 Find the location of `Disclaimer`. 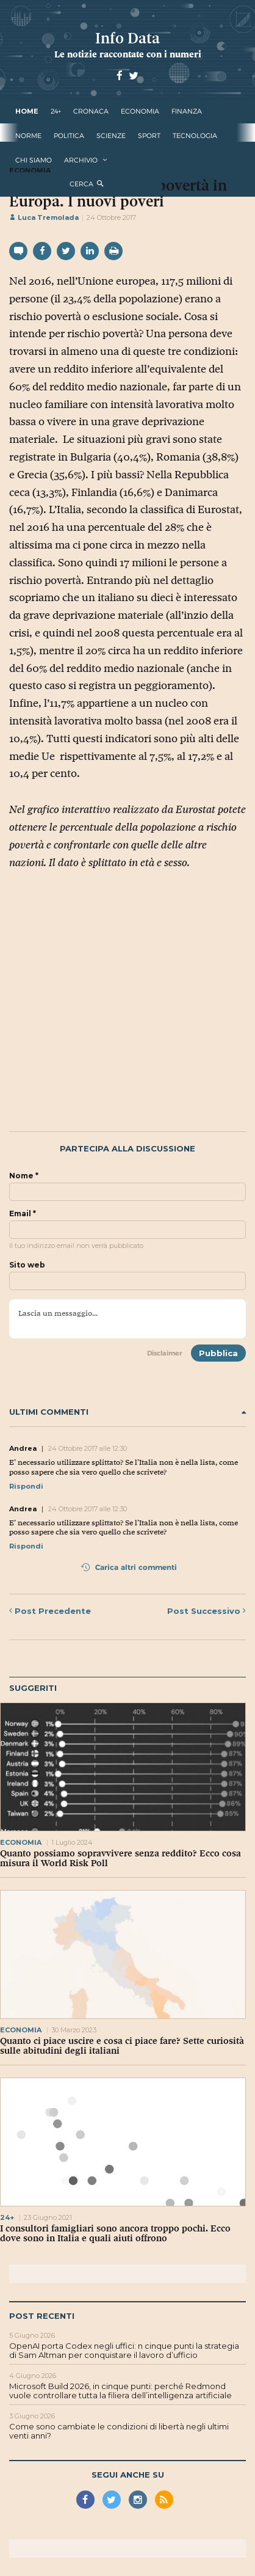

Disclaimer is located at coordinates (164, 1353).